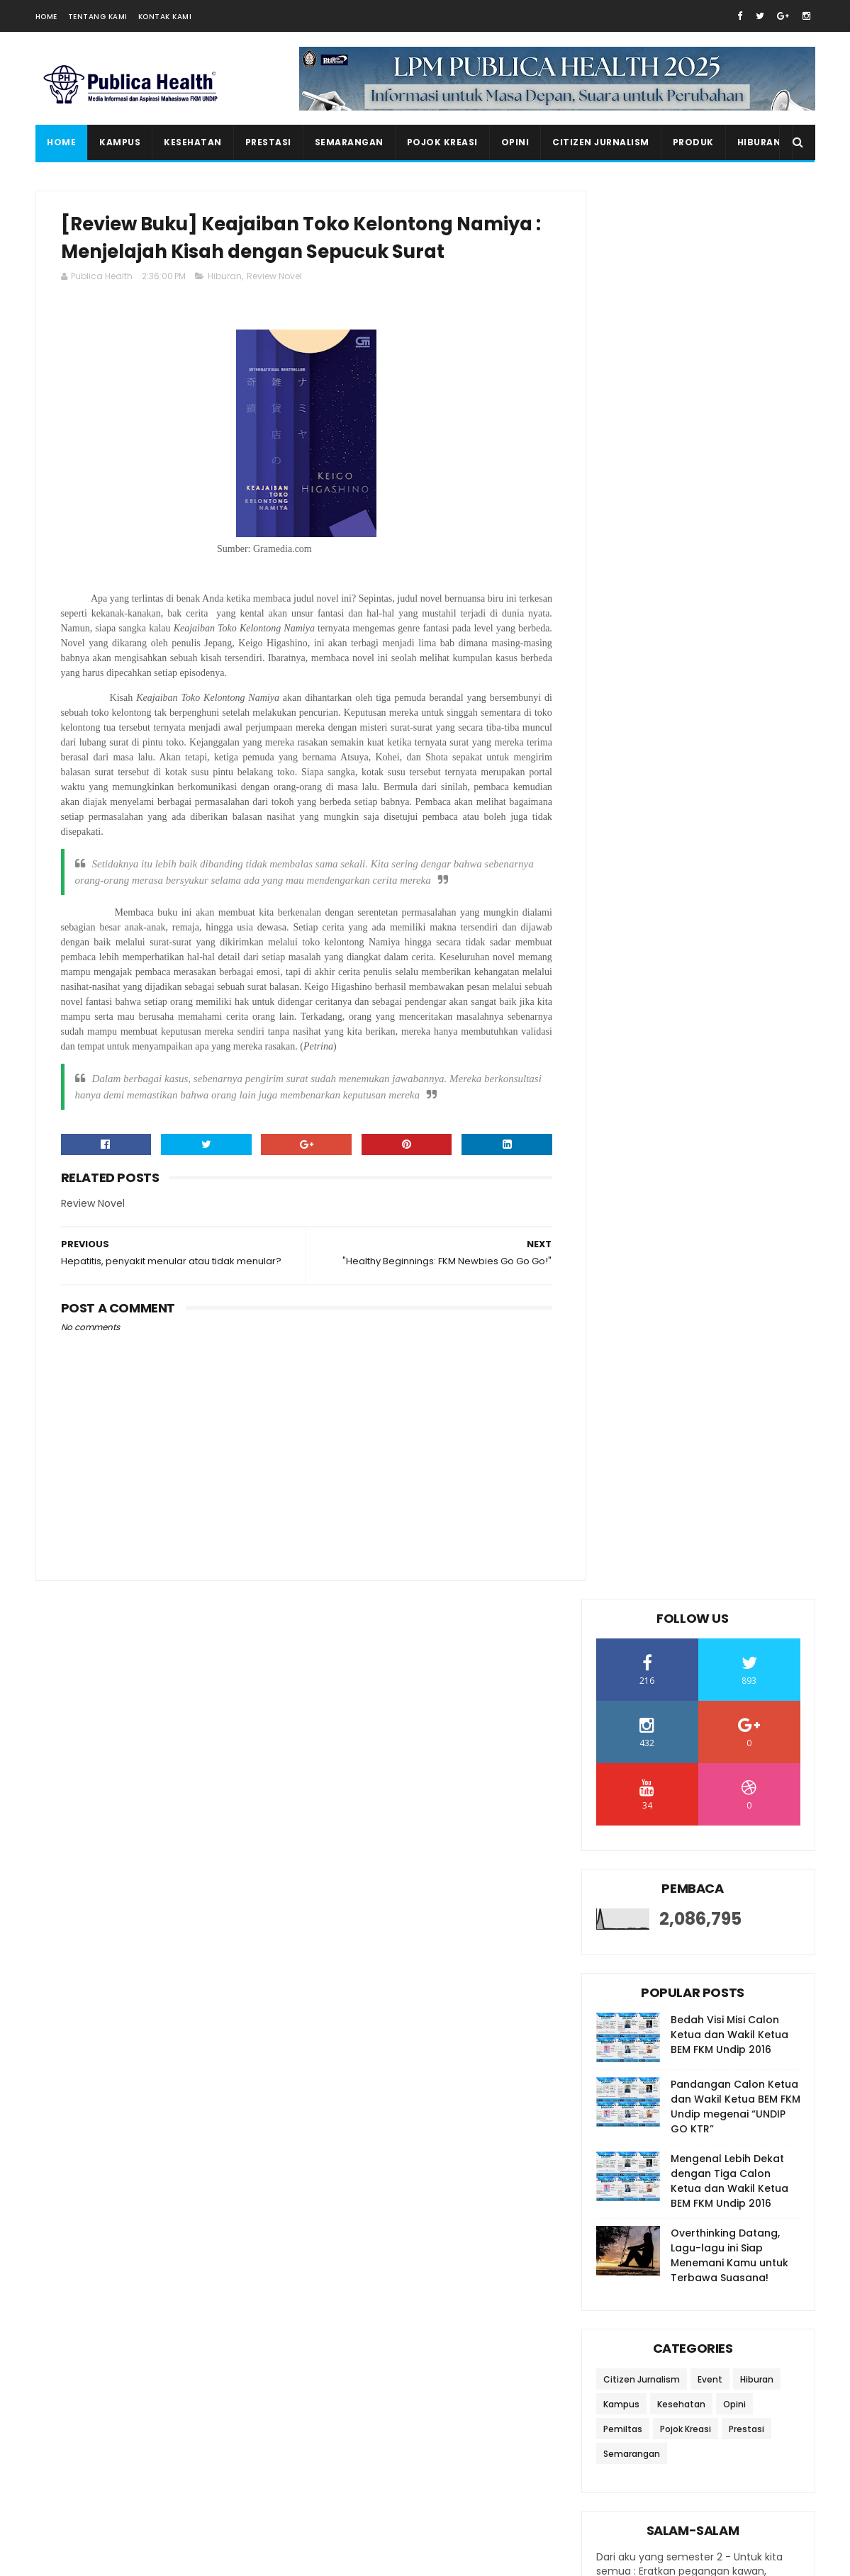  What do you see at coordinates (647, 2210) in the screenshot?
I see `Ikutan Kirim Salam` at bounding box center [647, 2210].